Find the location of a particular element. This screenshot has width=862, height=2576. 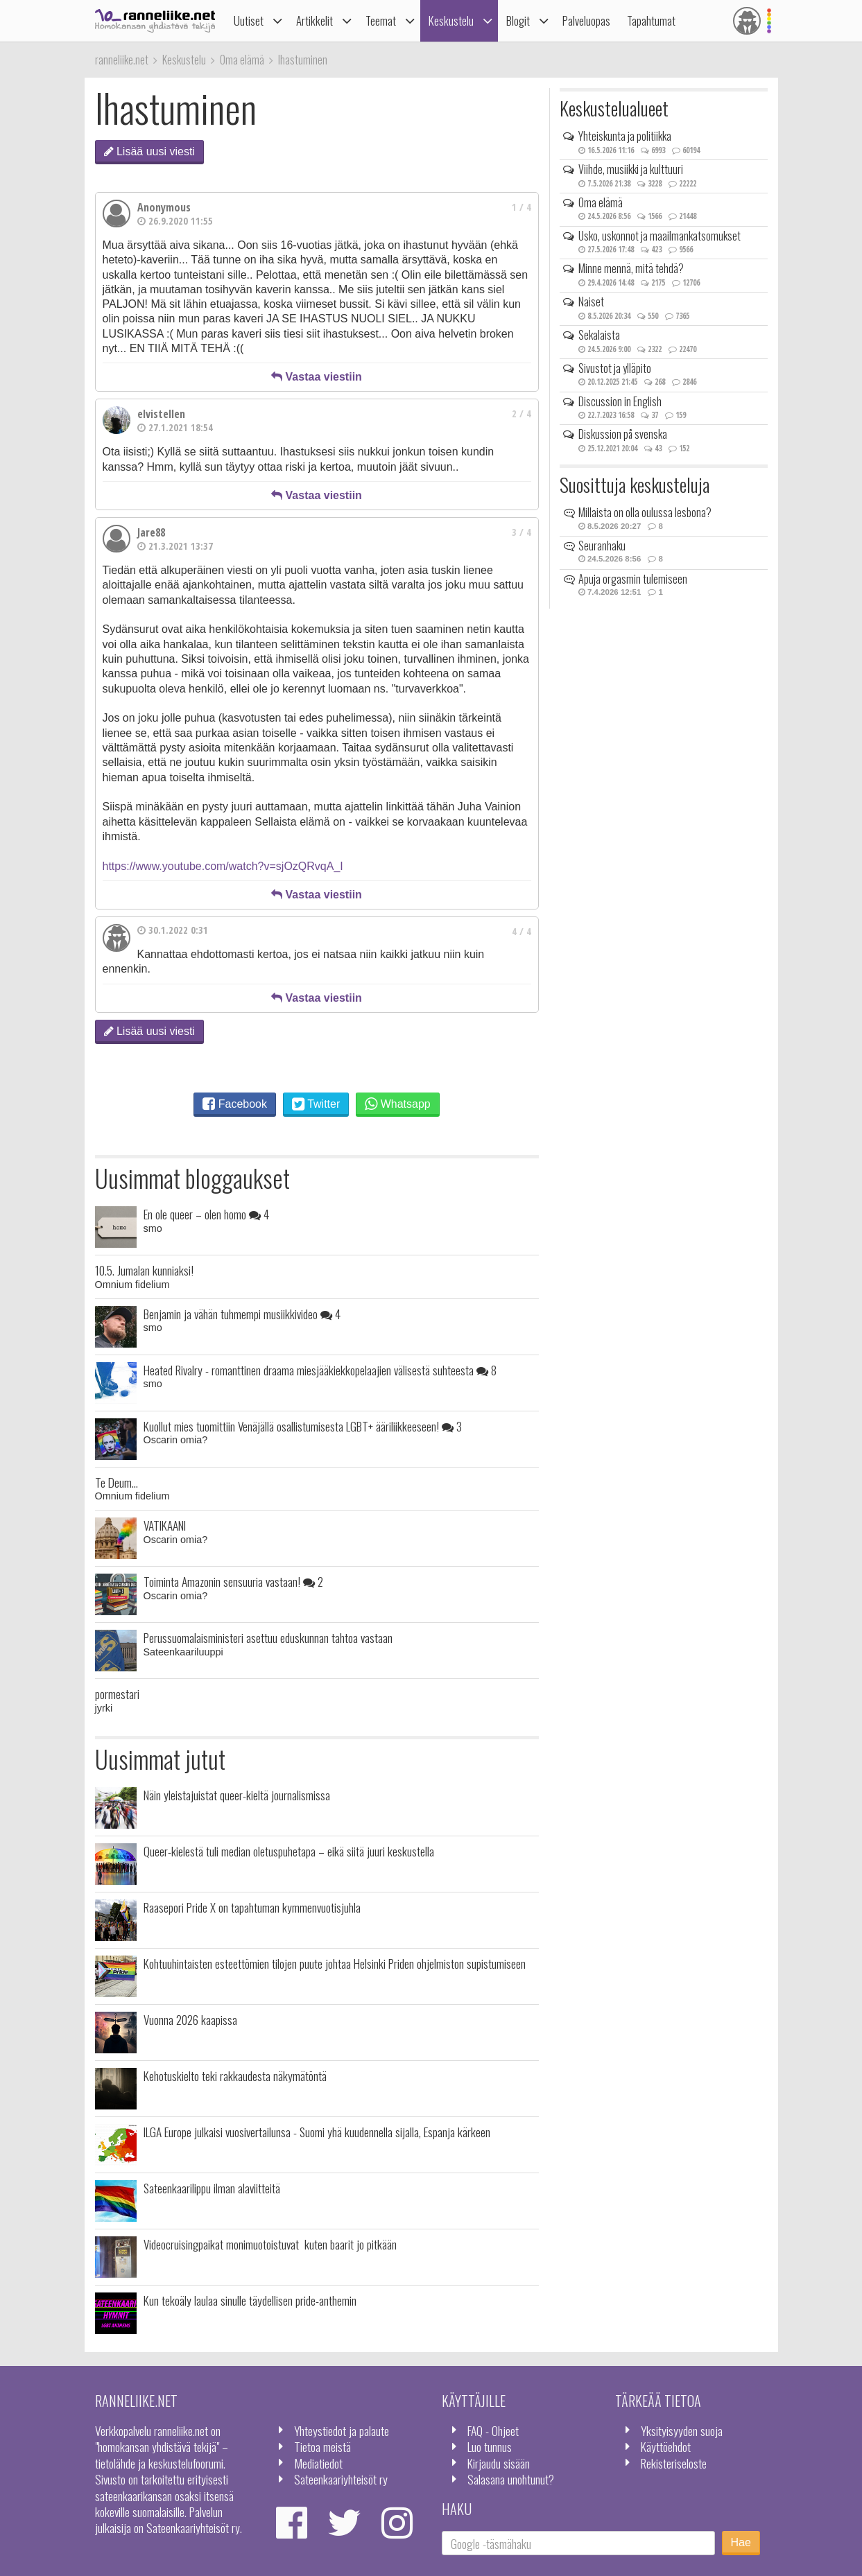

Sekalaista is located at coordinates (599, 335).